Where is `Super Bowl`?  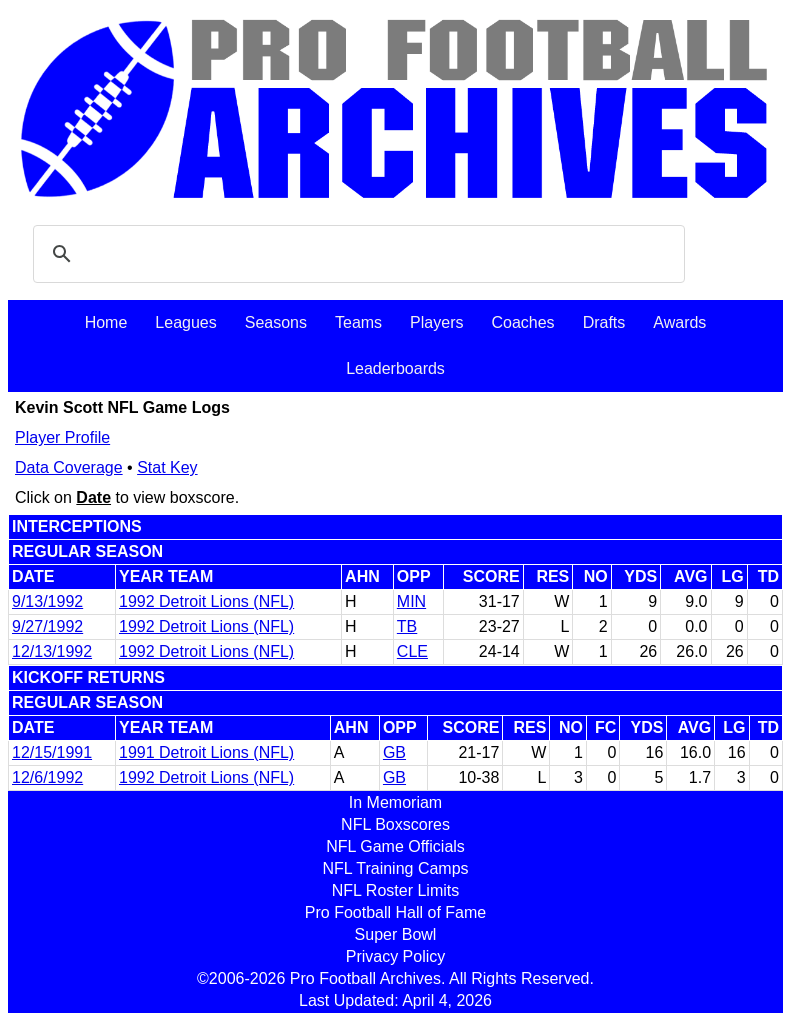
Super Bowl is located at coordinates (396, 934).